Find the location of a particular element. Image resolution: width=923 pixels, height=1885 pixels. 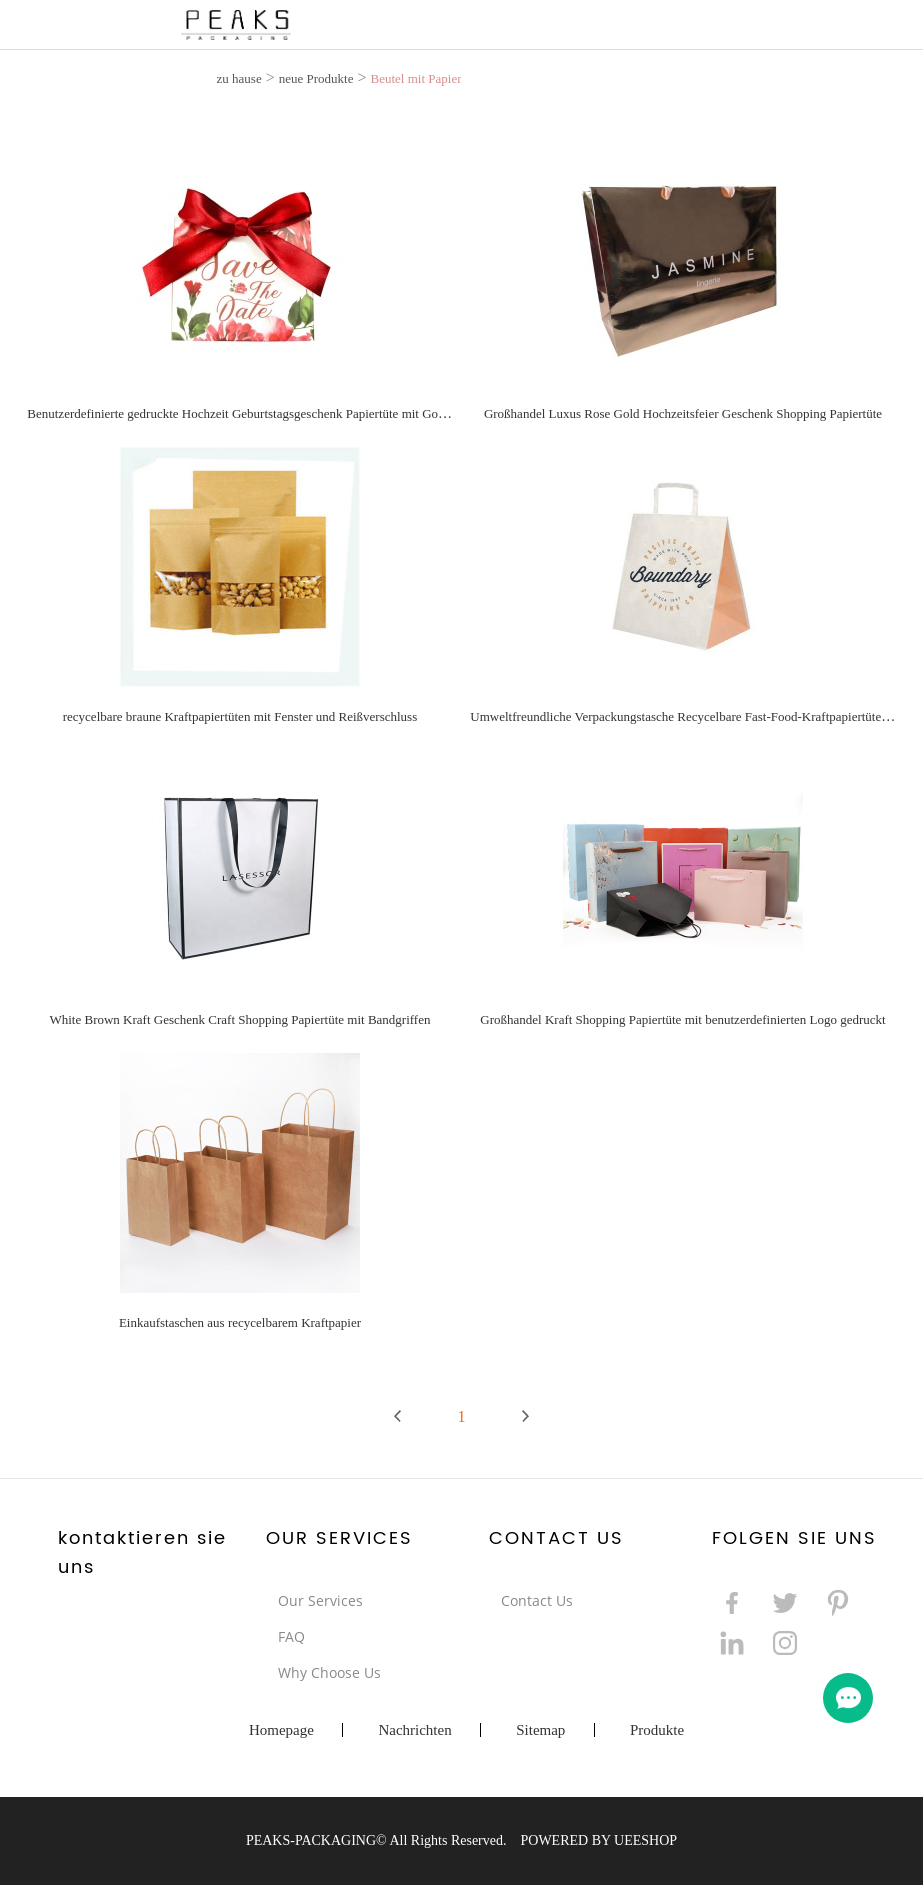

White Brown Kraft Geschenk Craft Shopping Papiertüte mit Bandgriffen is located at coordinates (239, 1019).